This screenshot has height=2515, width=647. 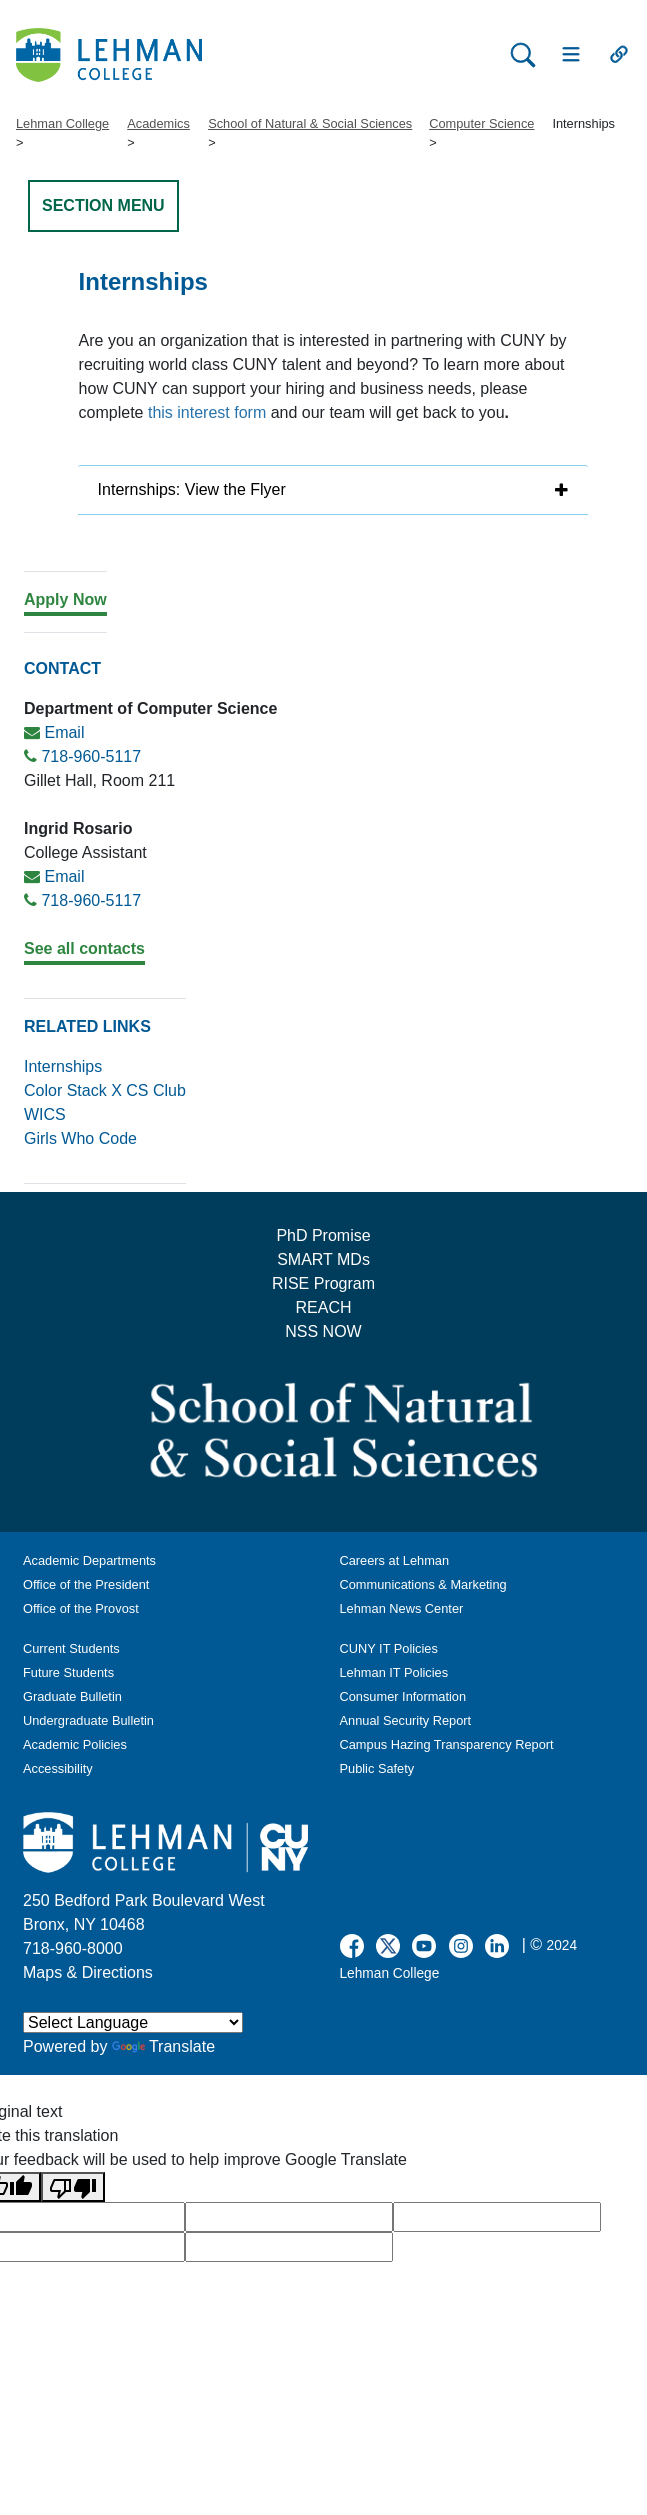 I want to click on Translate, so click(x=163, y=2046).